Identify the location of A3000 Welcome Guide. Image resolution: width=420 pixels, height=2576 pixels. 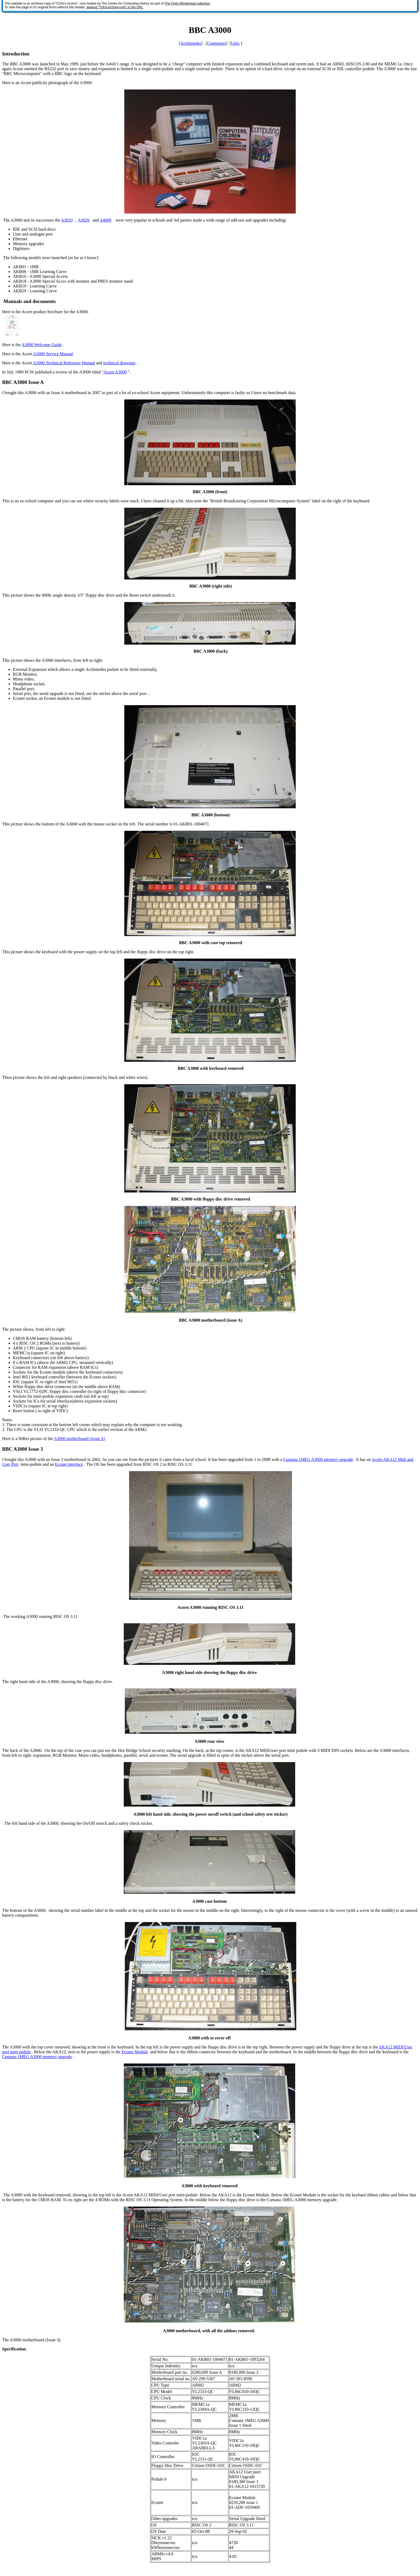
(41, 344).